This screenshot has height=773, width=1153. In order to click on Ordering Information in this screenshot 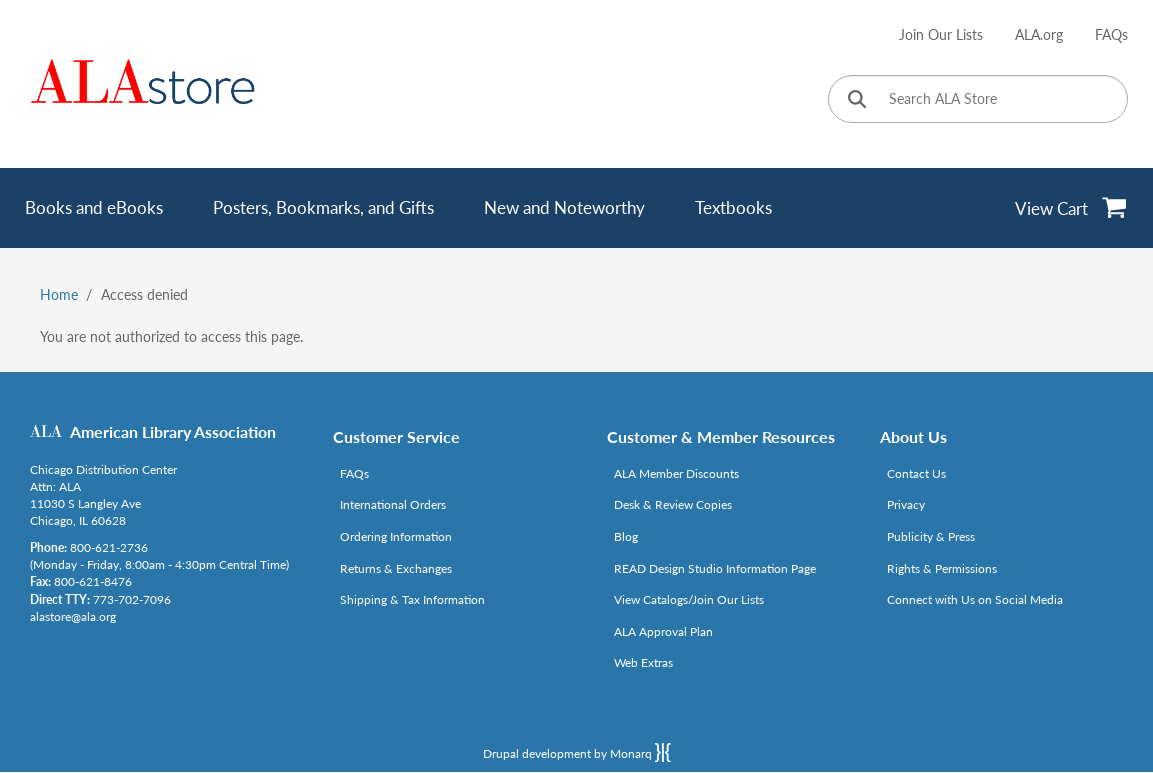, I will do `click(396, 536)`.